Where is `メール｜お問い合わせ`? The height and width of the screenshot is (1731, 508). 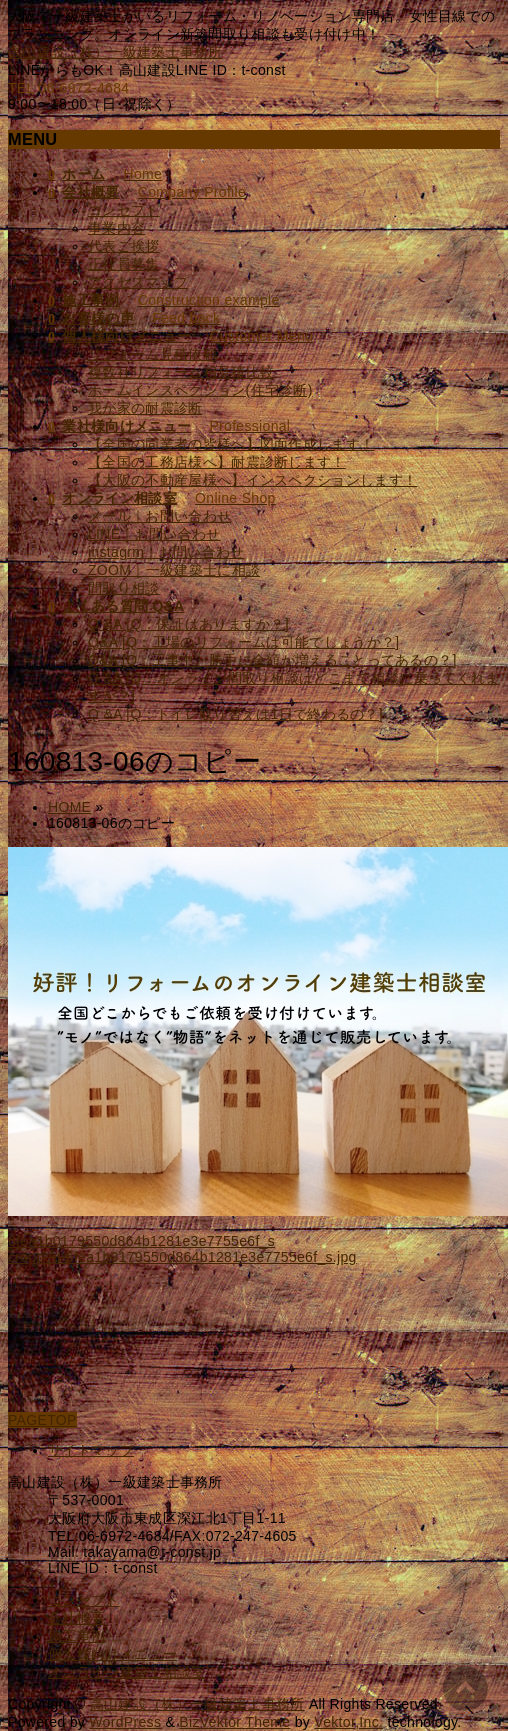 メール｜お問い合わせ is located at coordinates (159, 516).